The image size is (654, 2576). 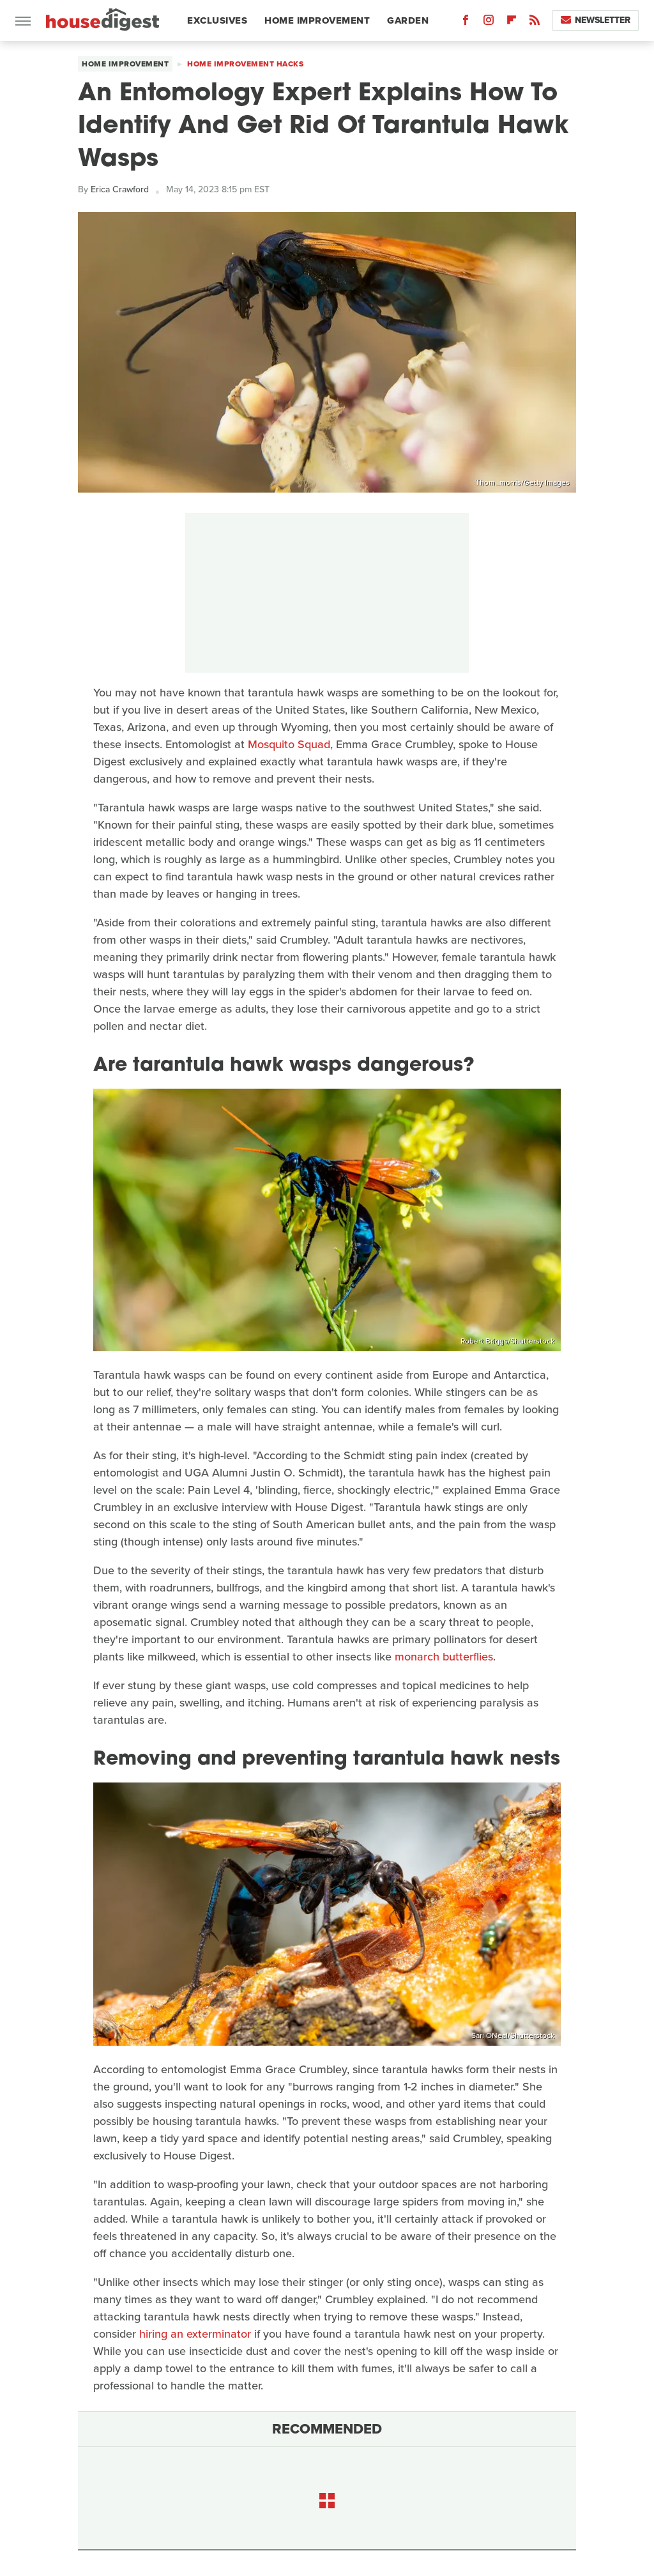 What do you see at coordinates (408, 20) in the screenshot?
I see `Garden` at bounding box center [408, 20].